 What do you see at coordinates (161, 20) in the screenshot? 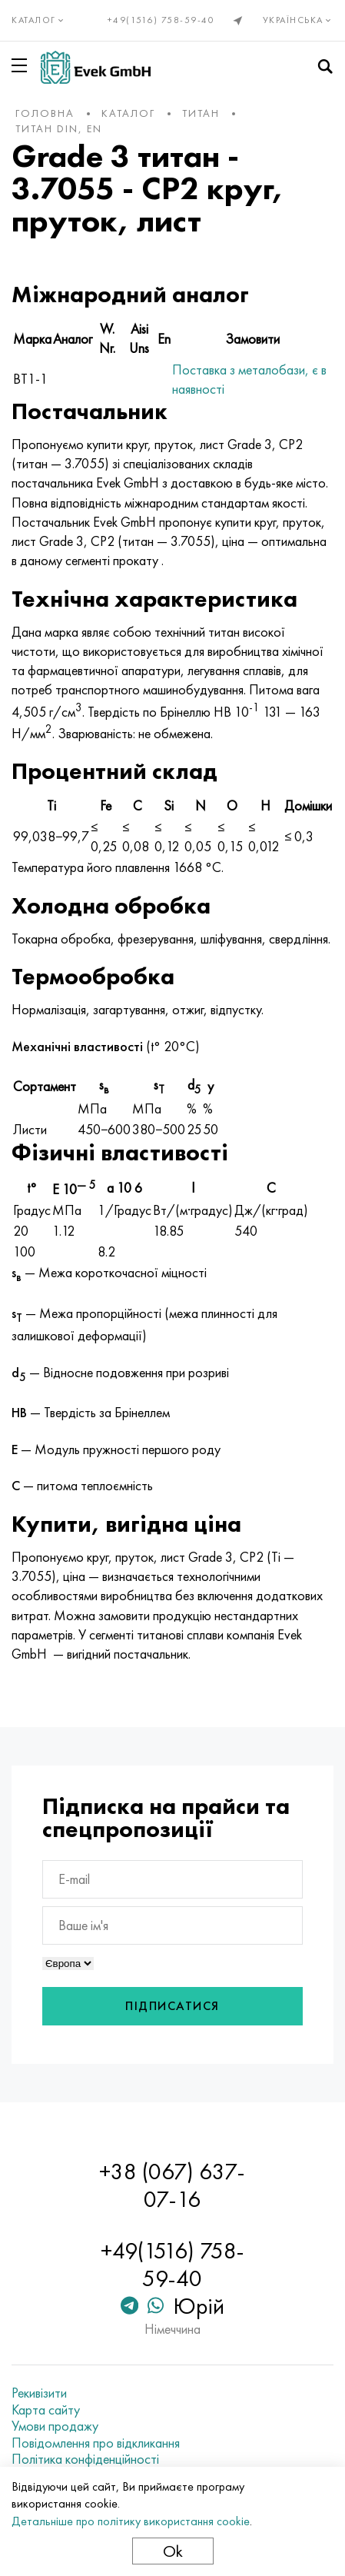
I see `+49(1516) 758-59-40` at bounding box center [161, 20].